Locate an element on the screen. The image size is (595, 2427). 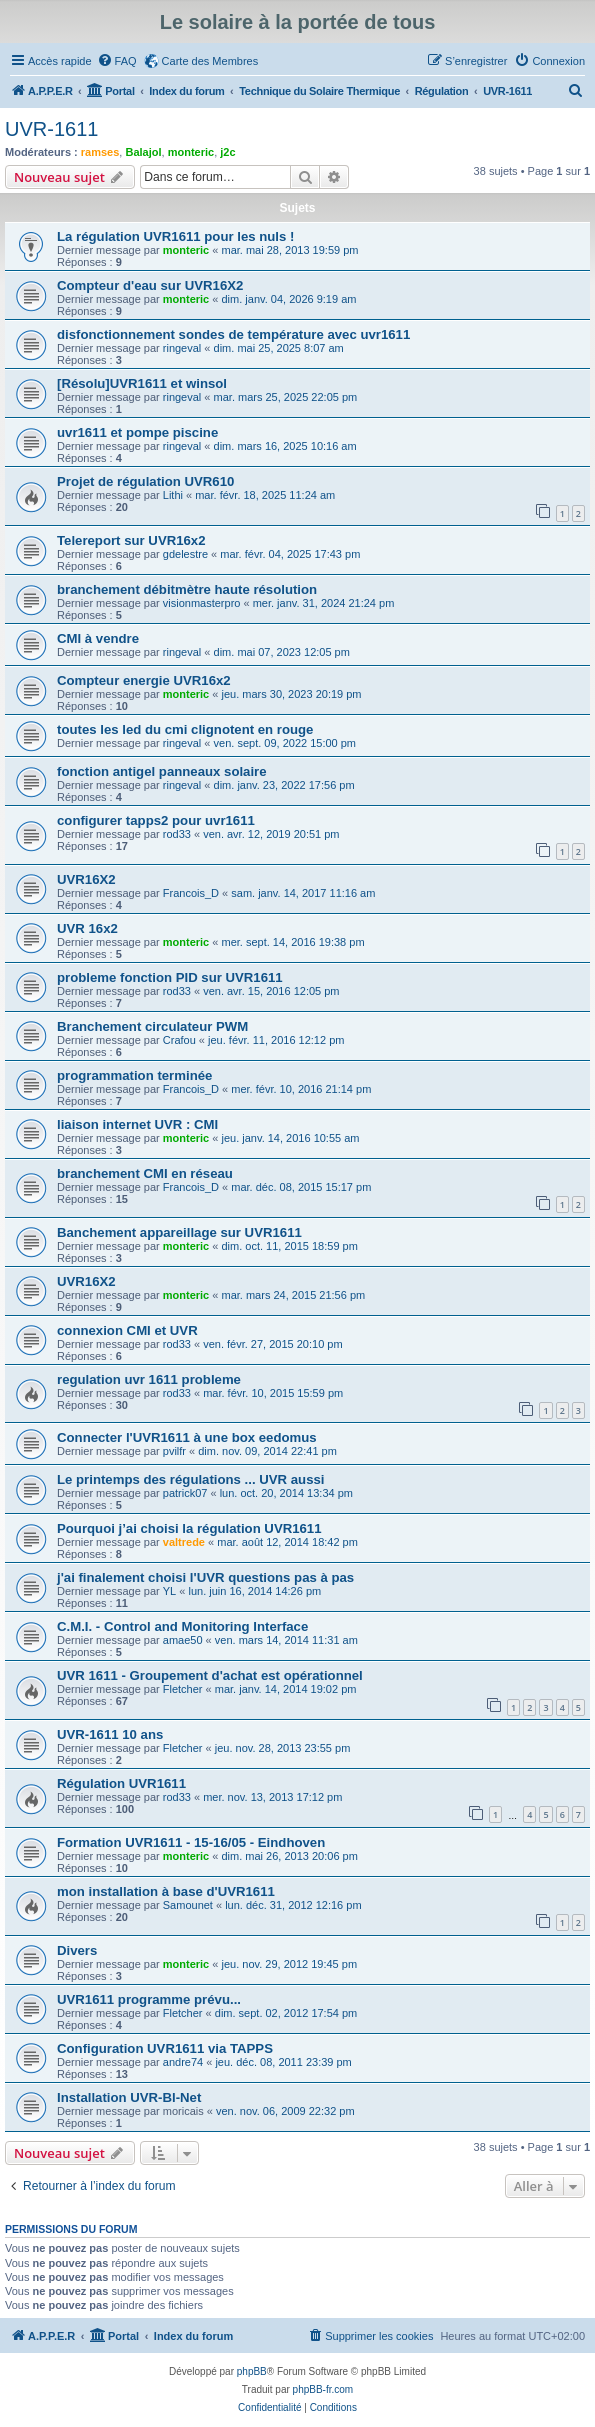
Banchement appareillage sur UVR1611 is located at coordinates (179, 1232).